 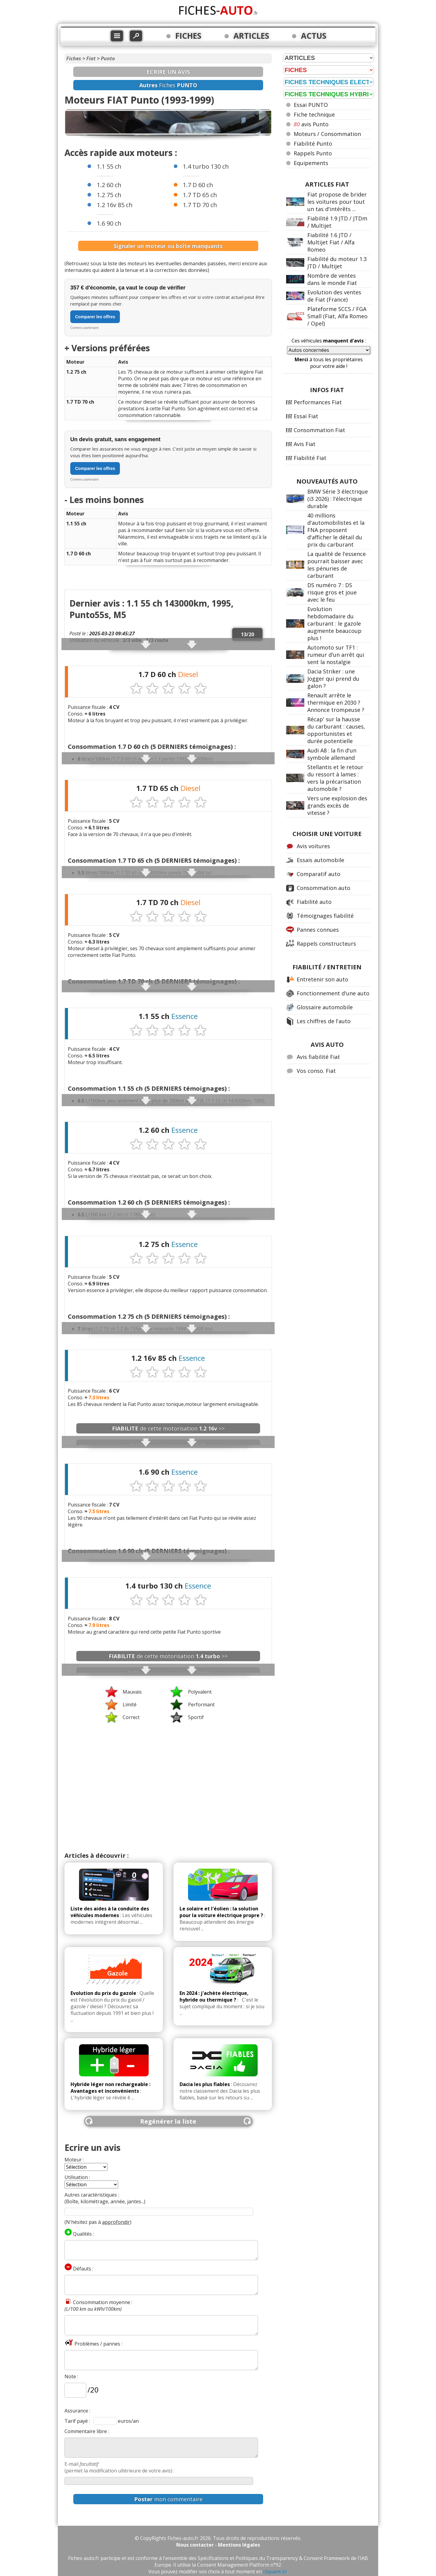 I want to click on Renault arrête le thermique en 2030 ? Annonce trompeuse ?, so click(x=335, y=702).